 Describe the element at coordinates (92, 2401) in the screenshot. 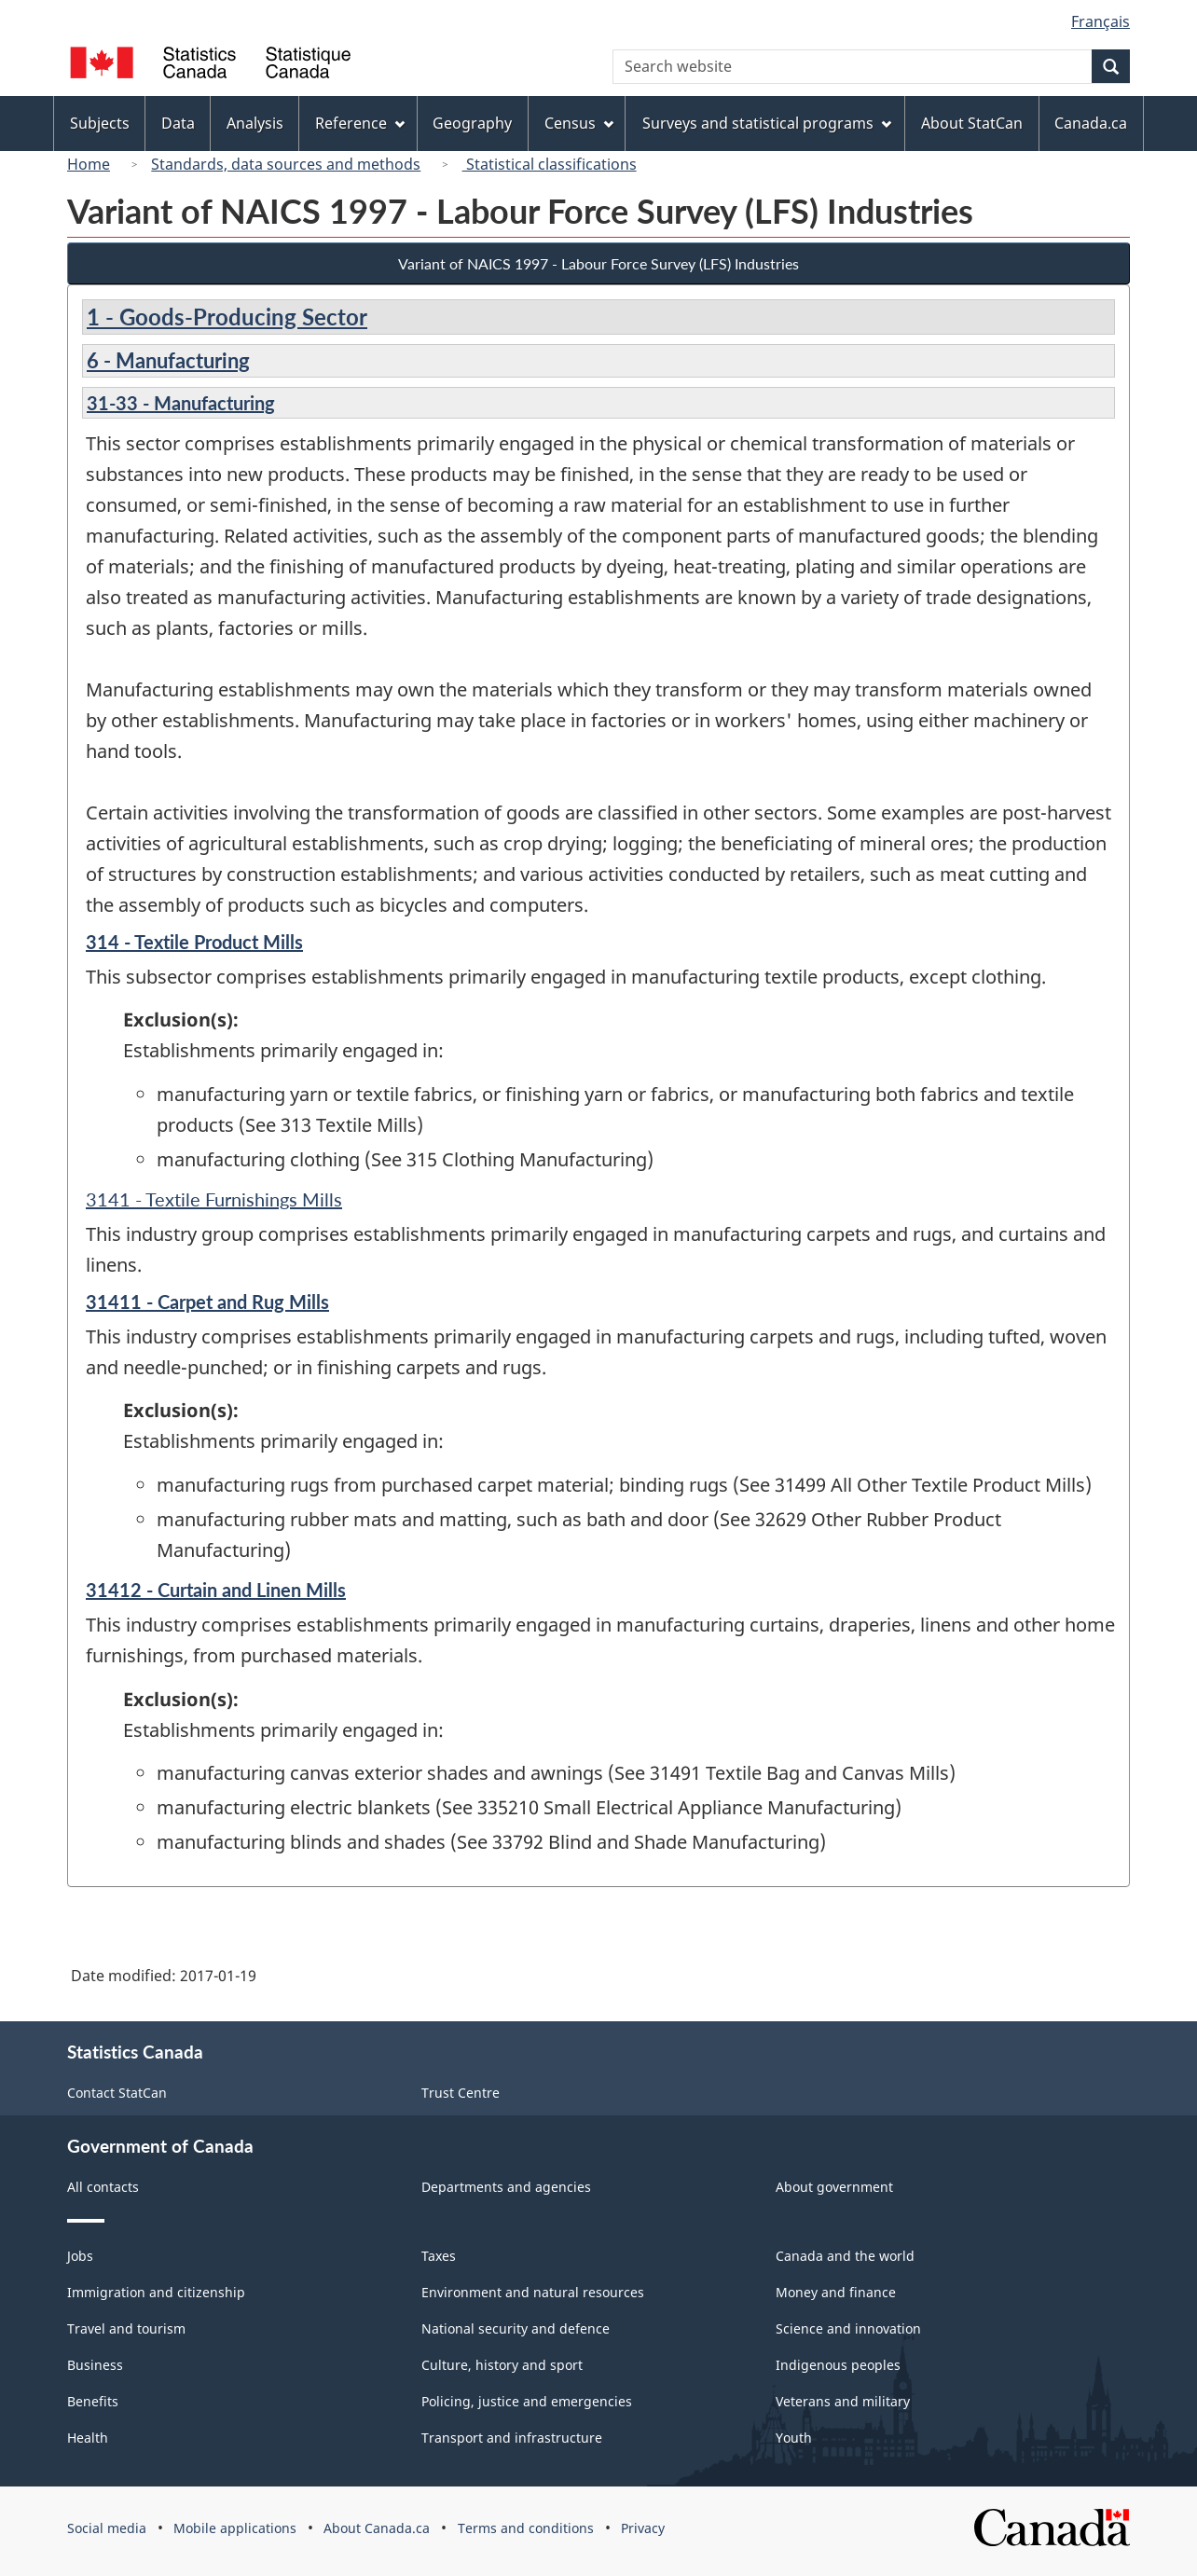

I see `Benefits` at that location.